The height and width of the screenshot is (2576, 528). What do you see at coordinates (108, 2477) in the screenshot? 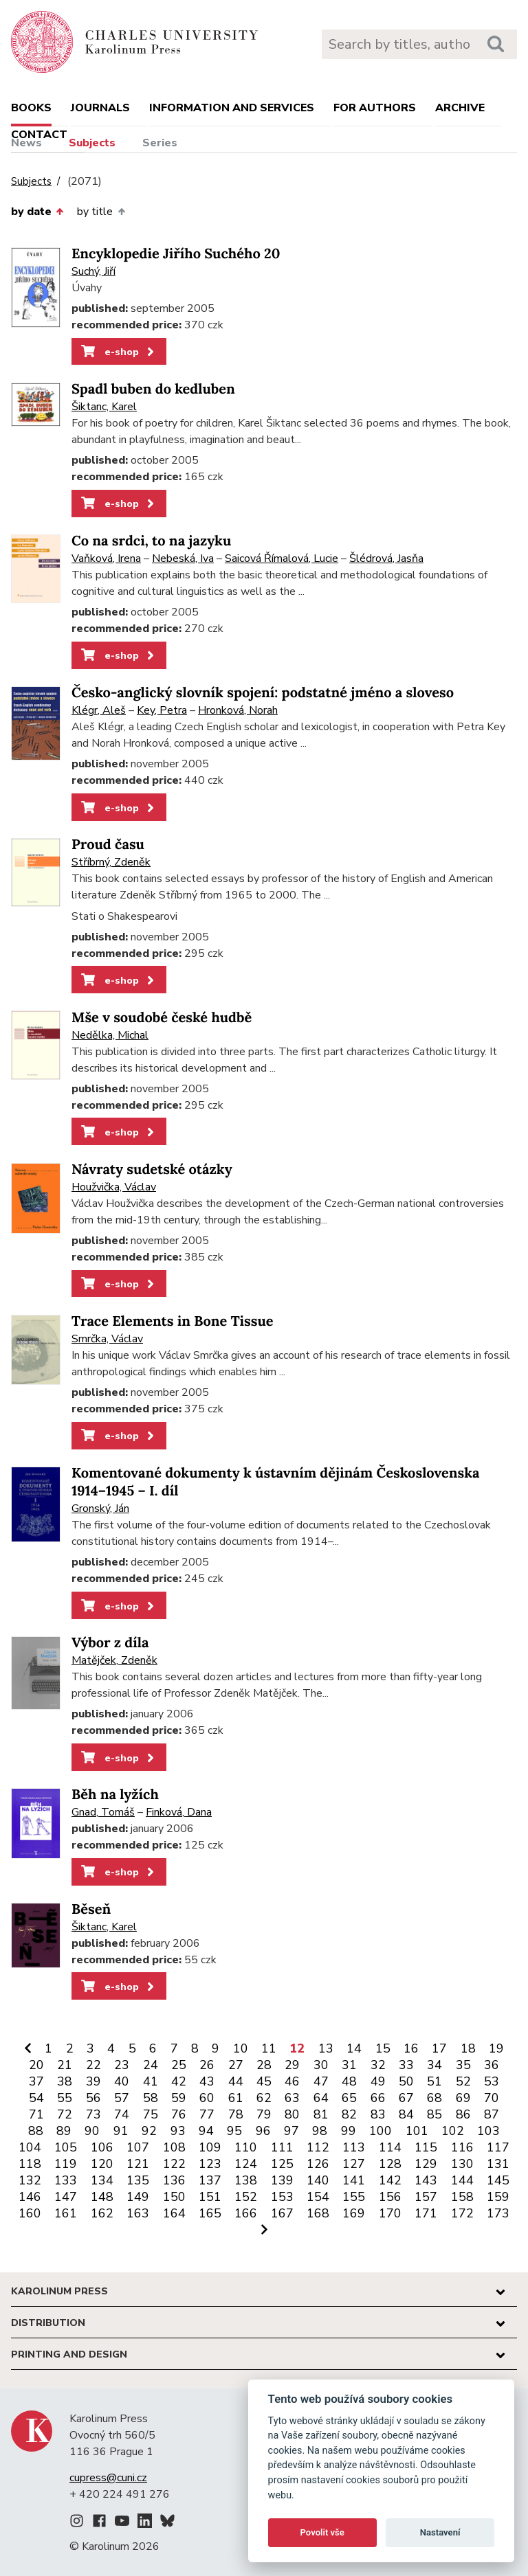
I see `cupress@cuni.cz` at bounding box center [108, 2477].